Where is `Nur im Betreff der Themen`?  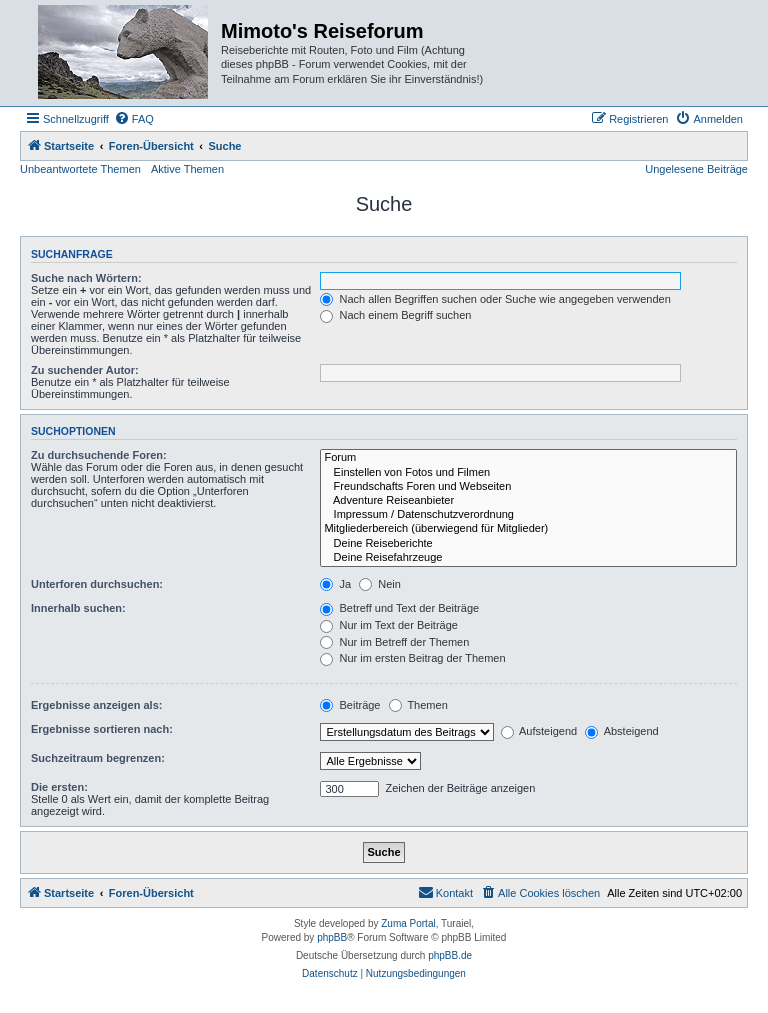
Nur im Betreff der Themen is located at coordinates (394, 642).